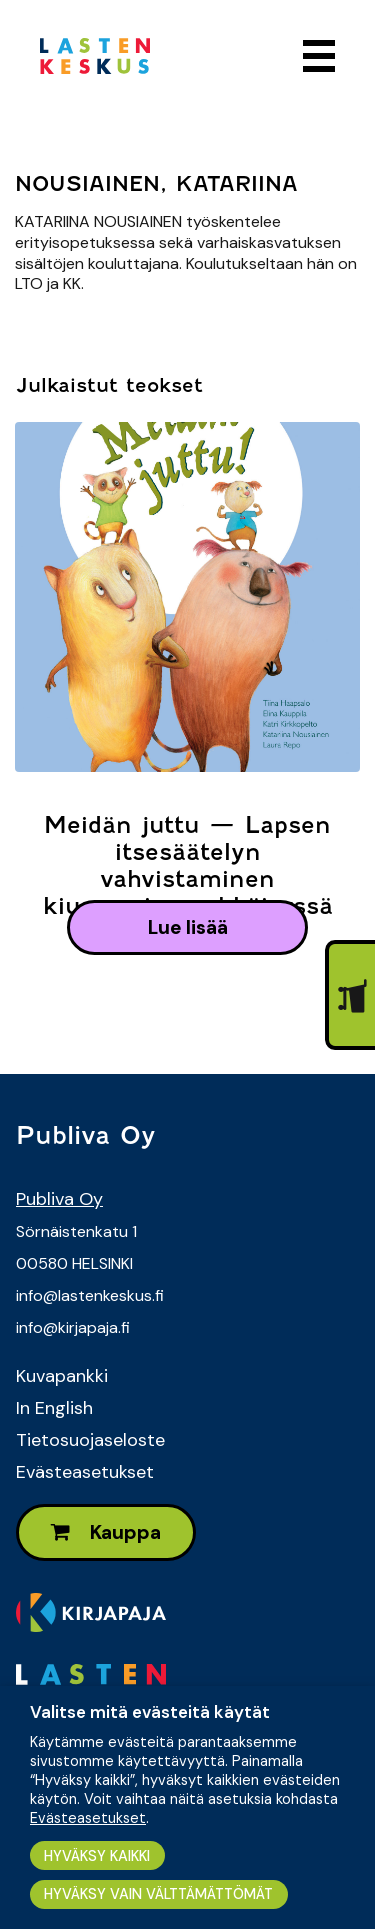 Image resolution: width=375 pixels, height=1929 pixels. What do you see at coordinates (88, 1818) in the screenshot?
I see `Evästeasetukset [button]` at bounding box center [88, 1818].